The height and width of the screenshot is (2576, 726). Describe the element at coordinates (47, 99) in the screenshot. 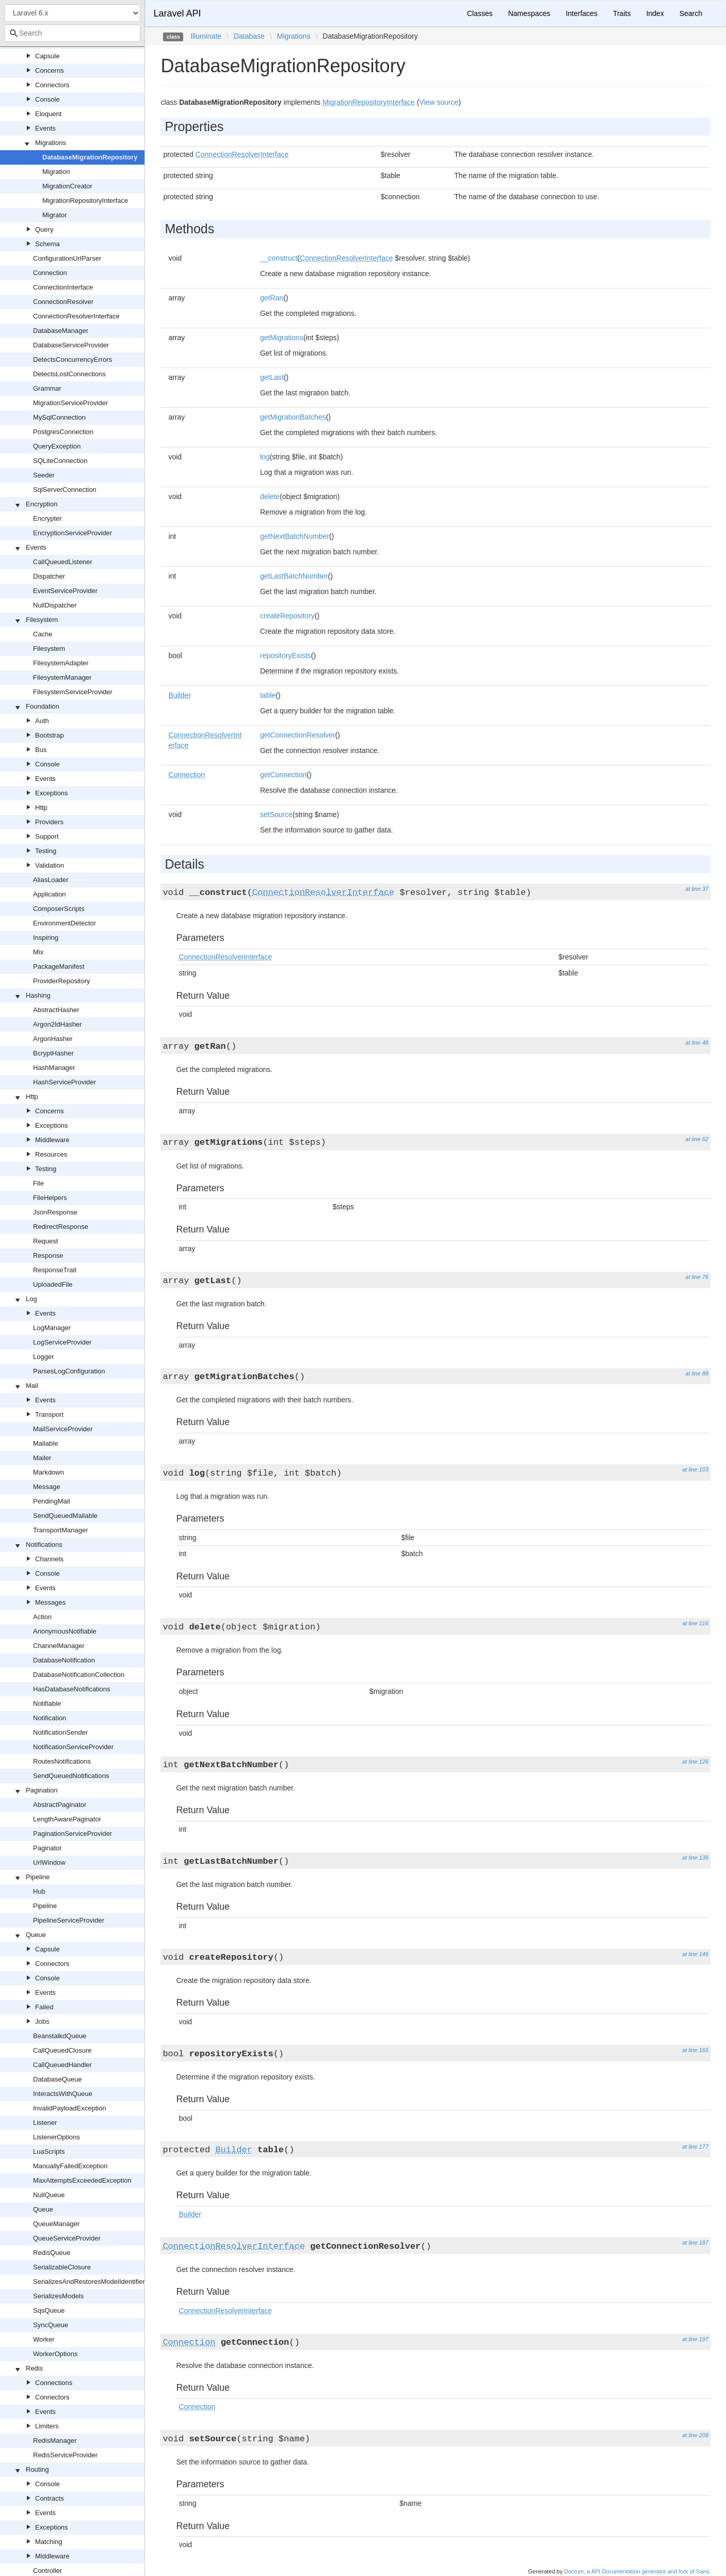

I see `Console` at that location.